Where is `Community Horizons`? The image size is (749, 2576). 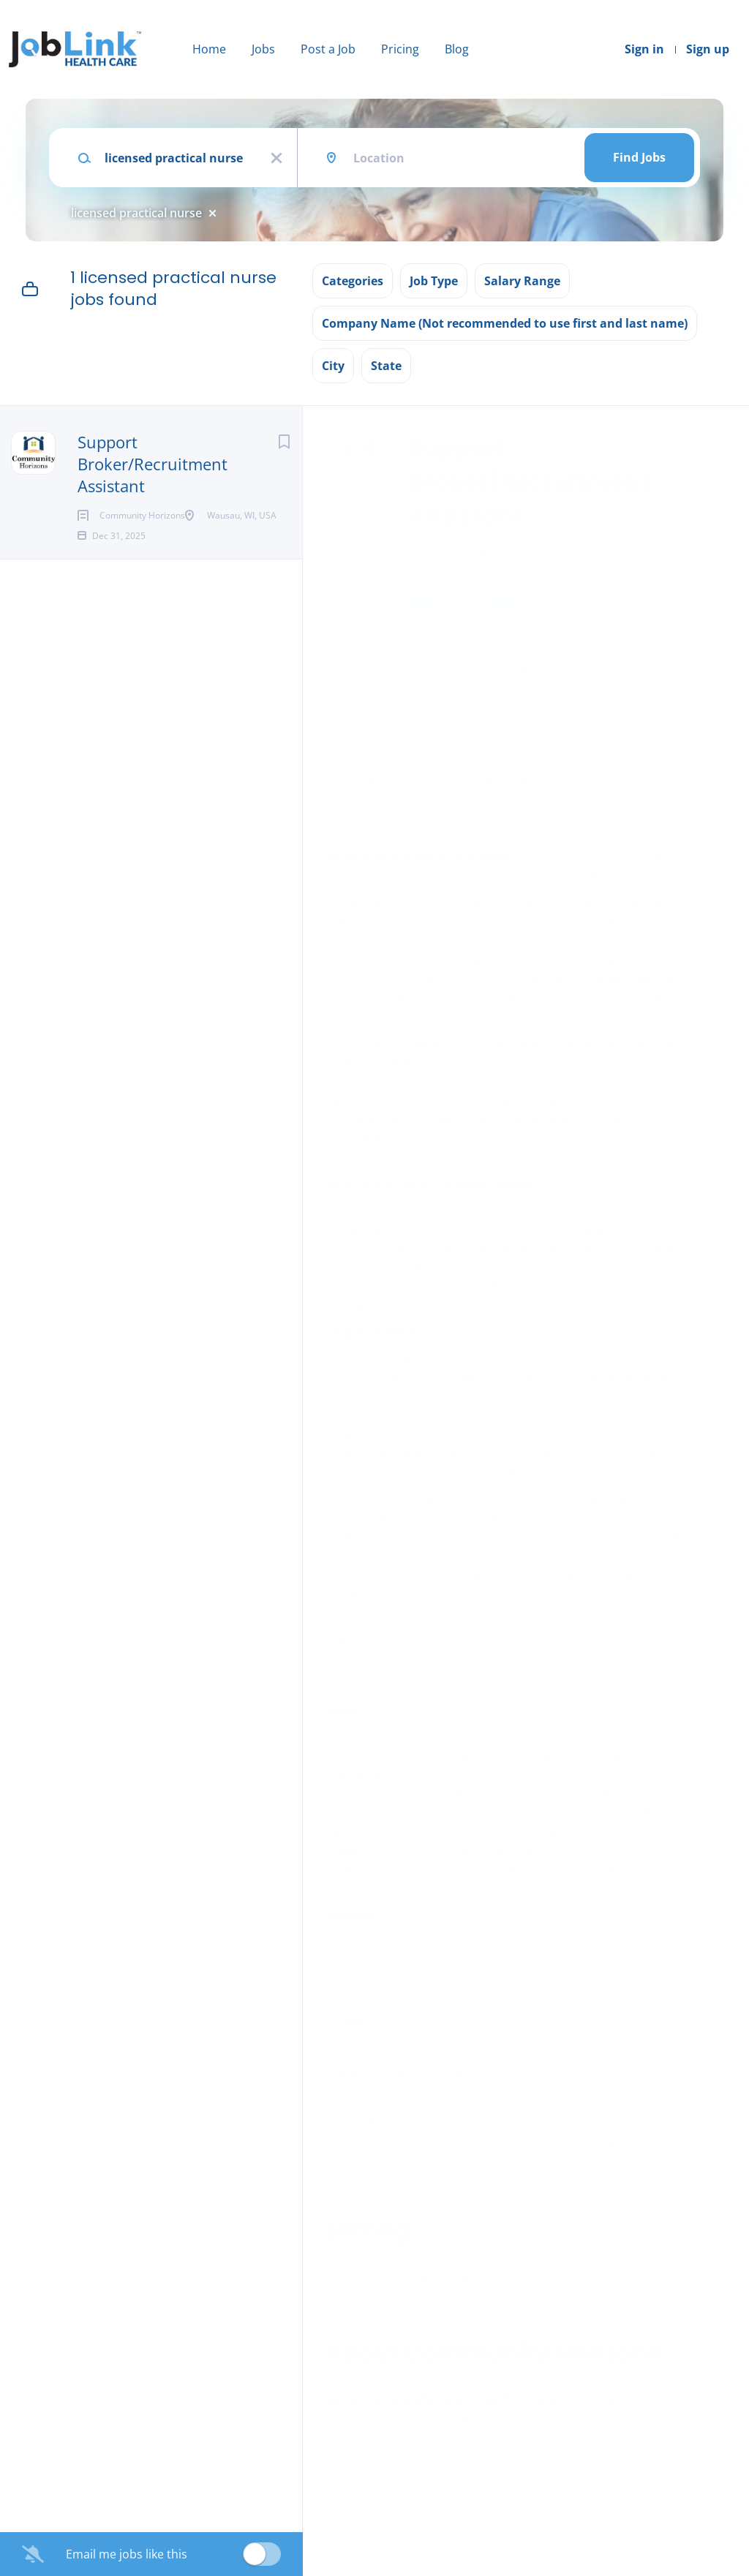 Community Horizons is located at coordinates (488, 554).